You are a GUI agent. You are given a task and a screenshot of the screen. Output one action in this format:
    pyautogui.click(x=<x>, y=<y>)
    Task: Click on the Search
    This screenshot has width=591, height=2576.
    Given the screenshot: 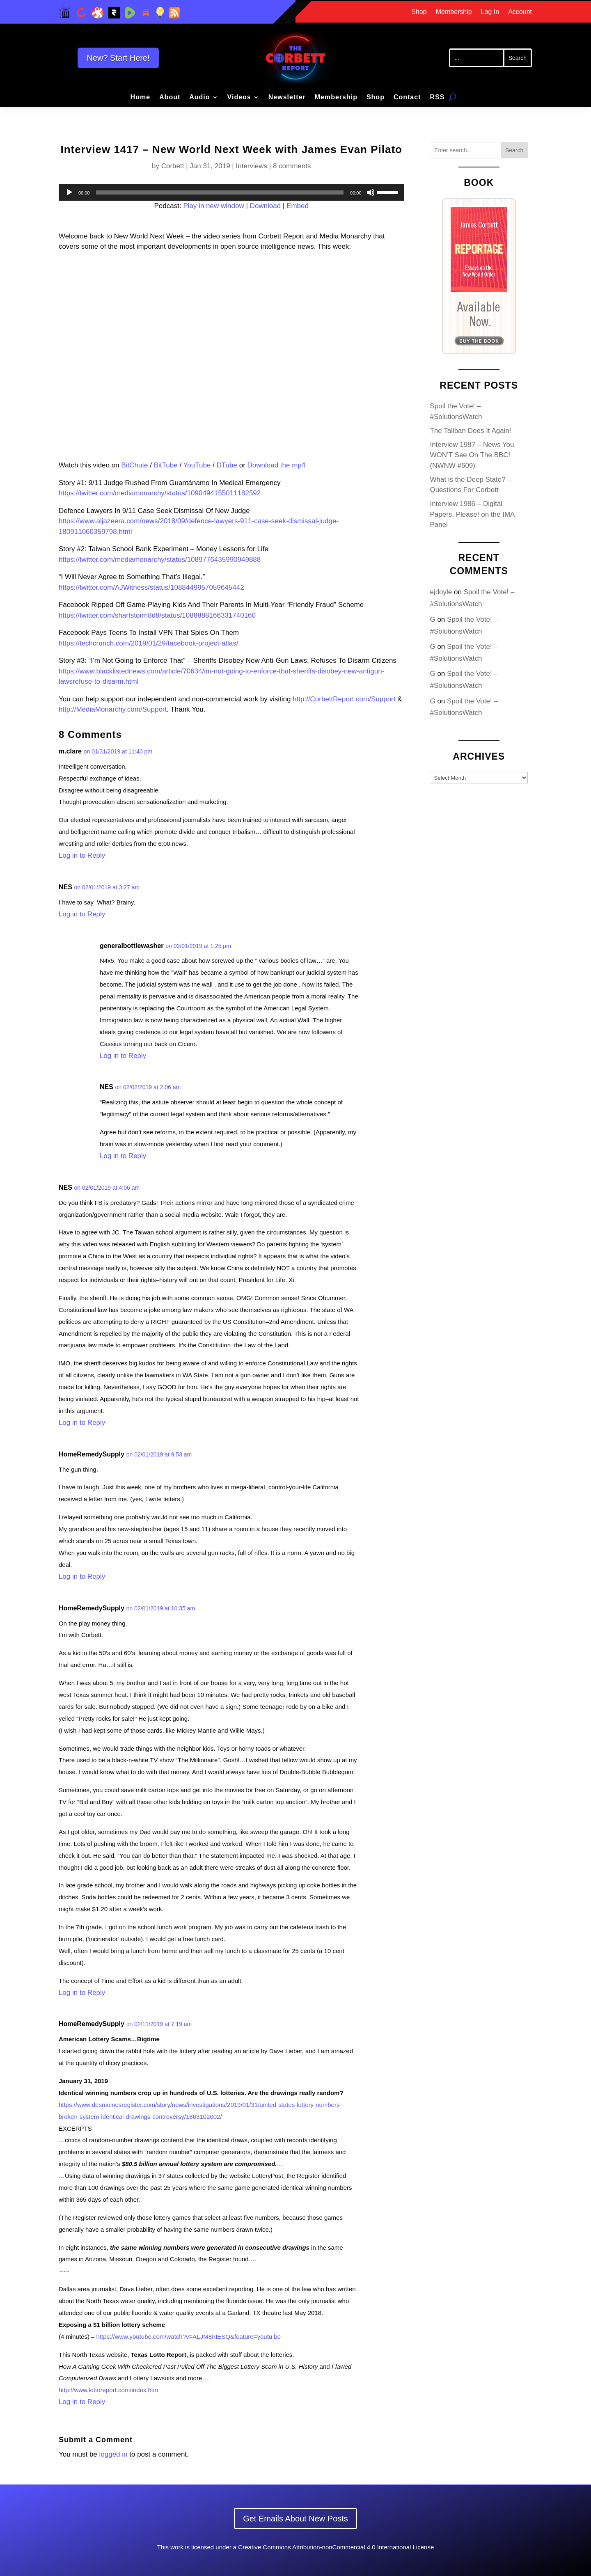 What is the action you would take?
    pyautogui.click(x=514, y=150)
    